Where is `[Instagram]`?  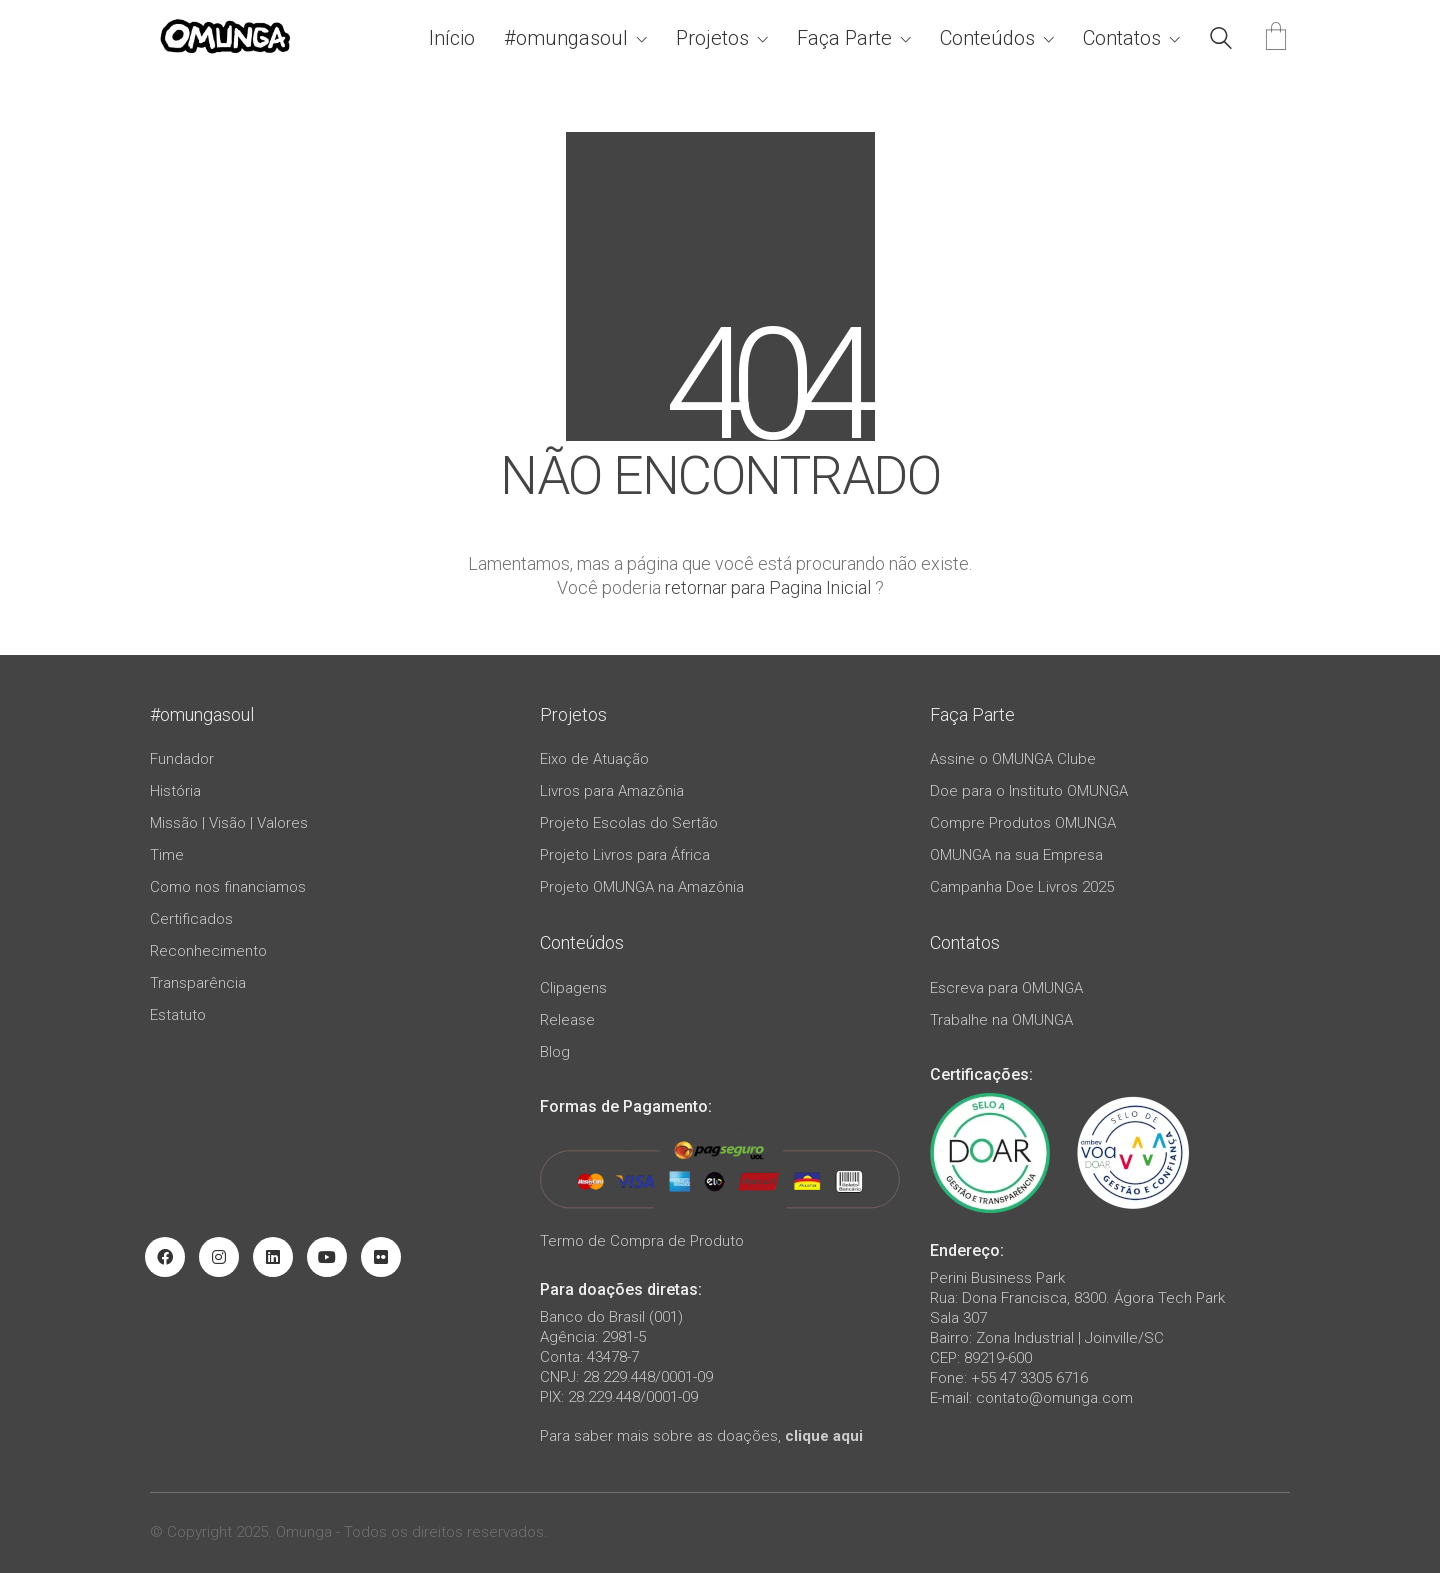
[Instagram] is located at coordinates (219, 1257).